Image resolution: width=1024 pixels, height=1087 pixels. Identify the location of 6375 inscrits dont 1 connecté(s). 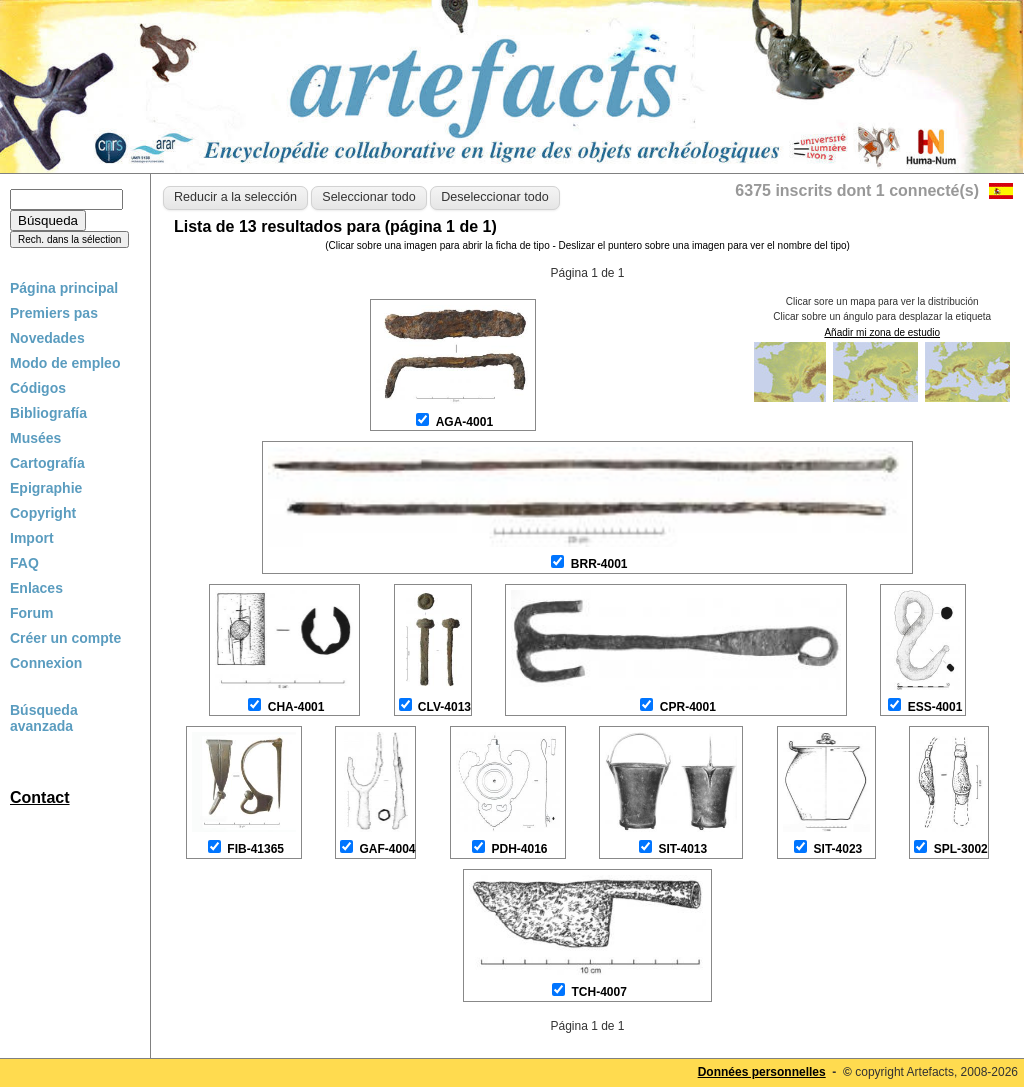
(857, 190).